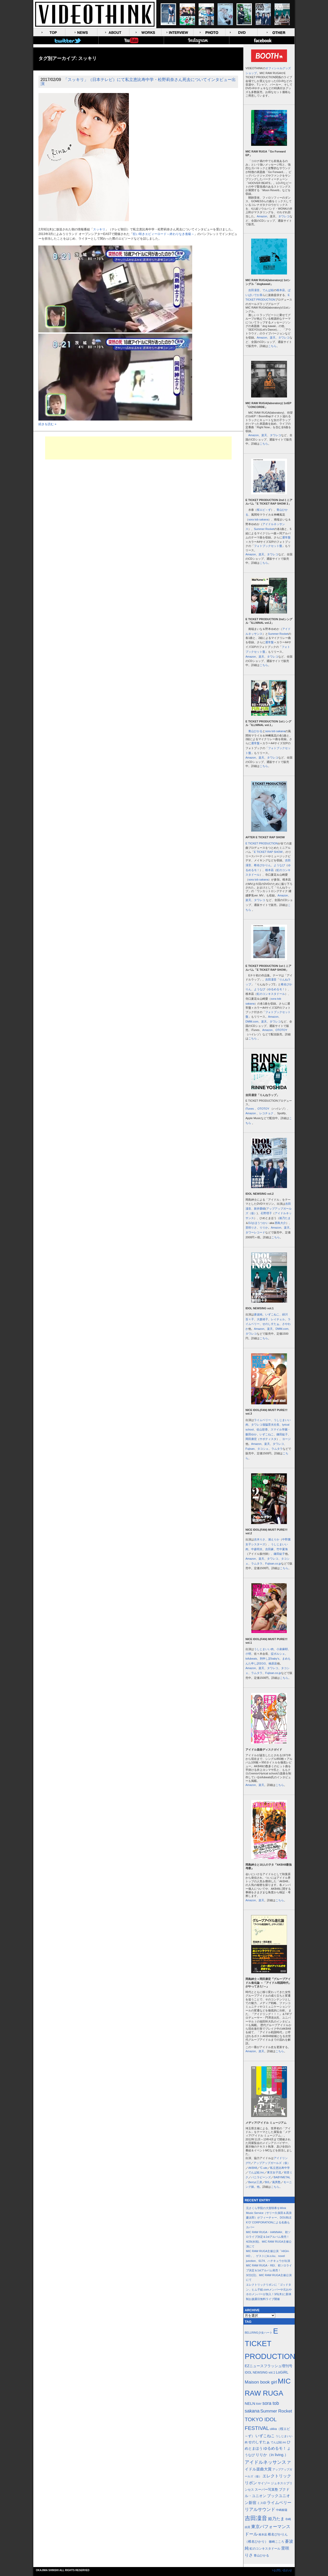 The image size is (328, 2576). I want to click on 風男塾, so click(276, 2182).